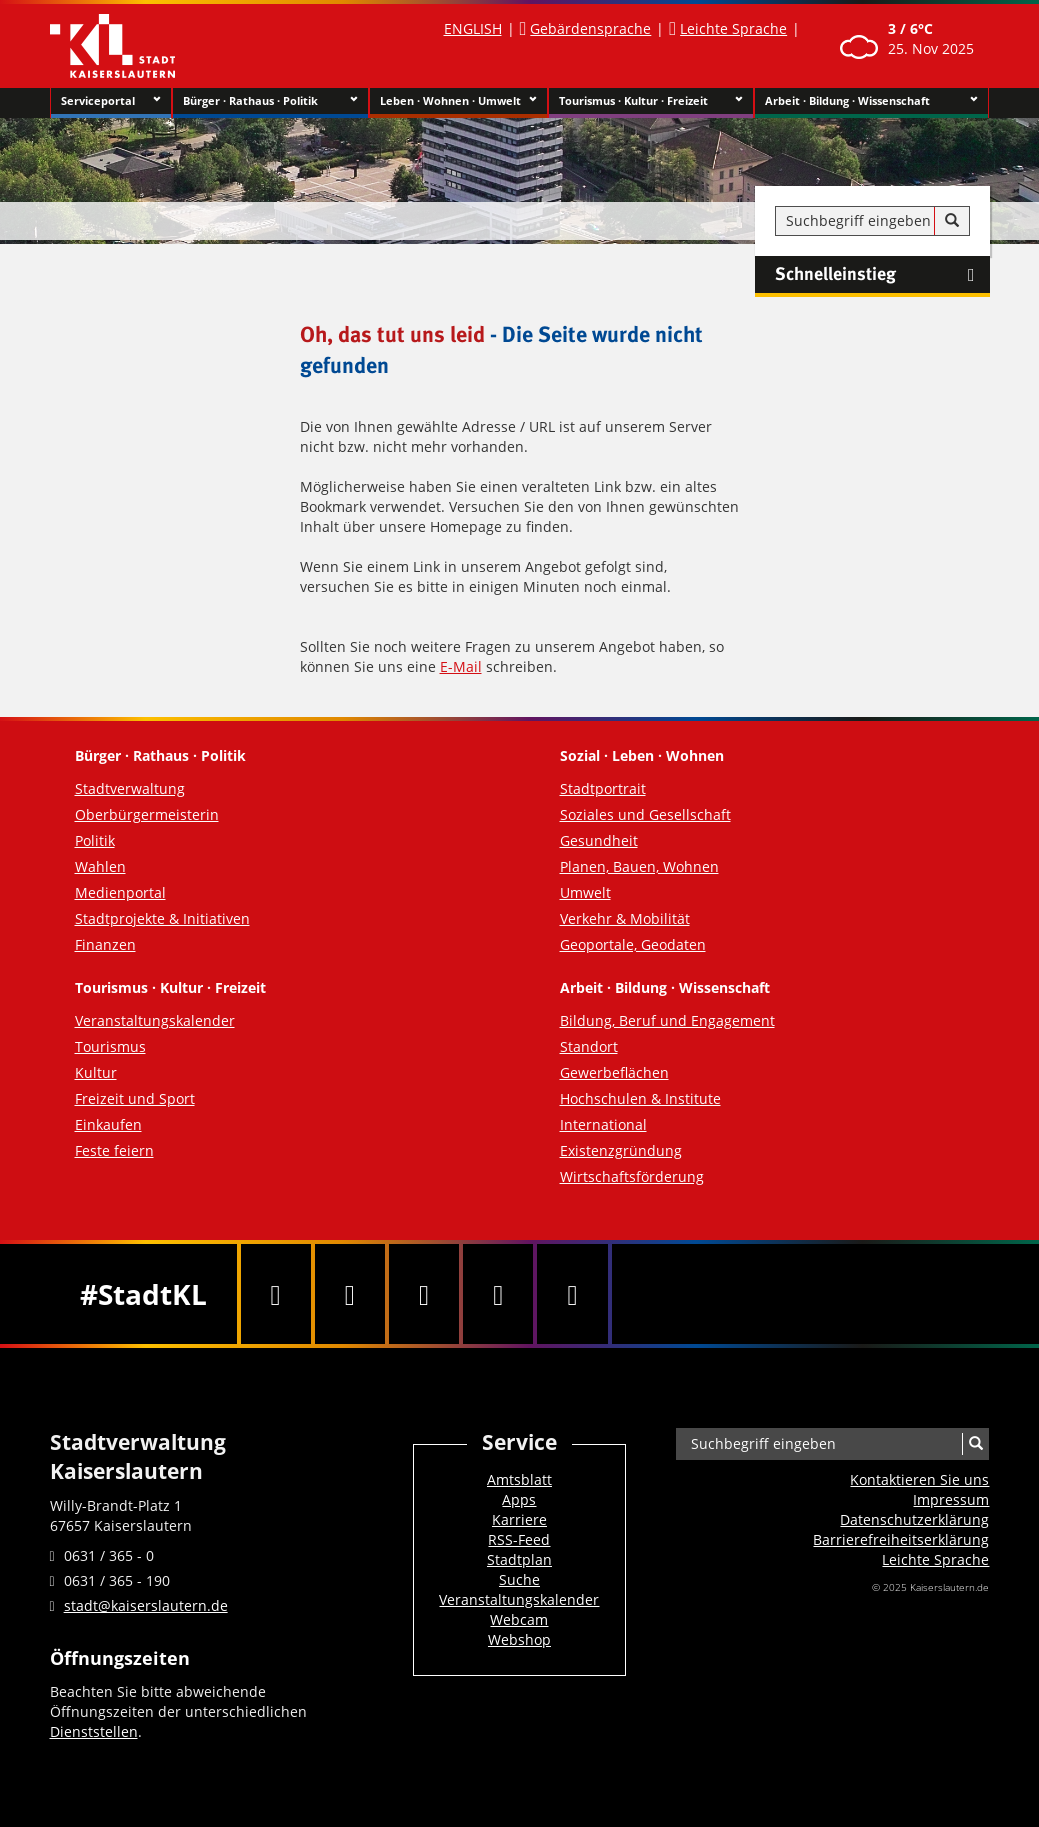 Image resolution: width=1039 pixels, height=1827 pixels. I want to click on Finanzen, so click(105, 944).